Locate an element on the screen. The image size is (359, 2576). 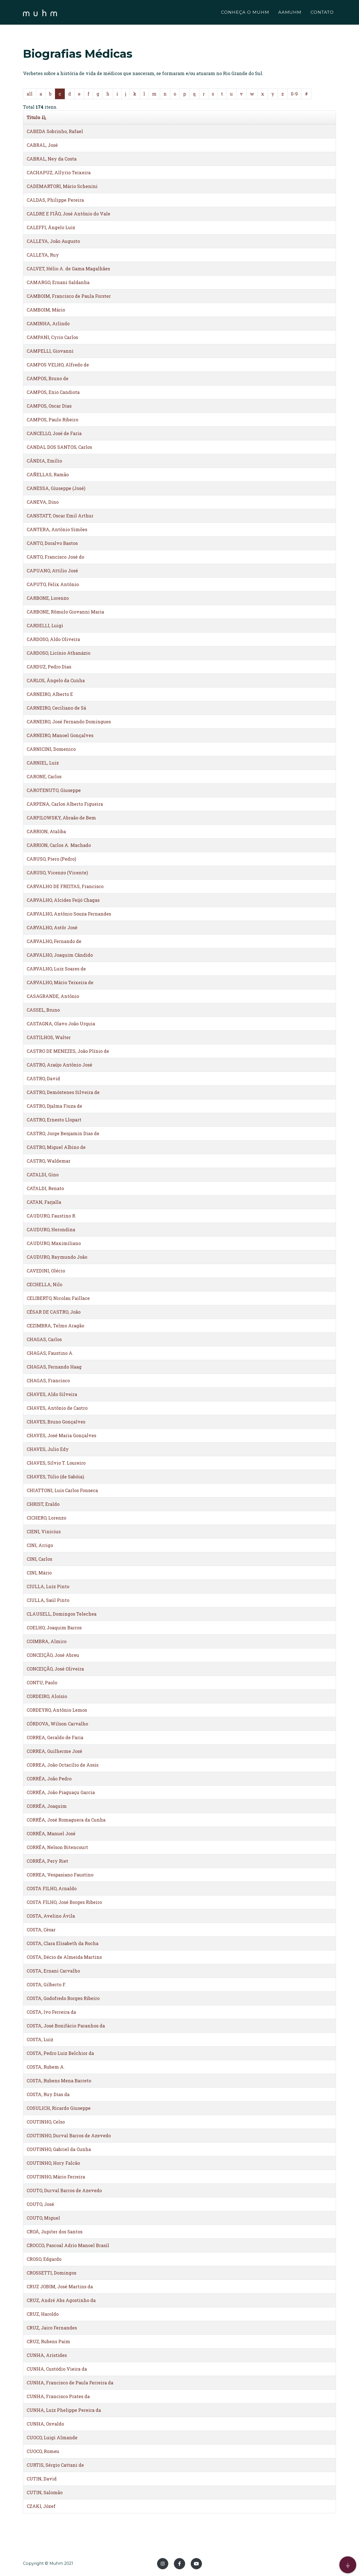
CUNHA, Aristides is located at coordinates (47, 2355).